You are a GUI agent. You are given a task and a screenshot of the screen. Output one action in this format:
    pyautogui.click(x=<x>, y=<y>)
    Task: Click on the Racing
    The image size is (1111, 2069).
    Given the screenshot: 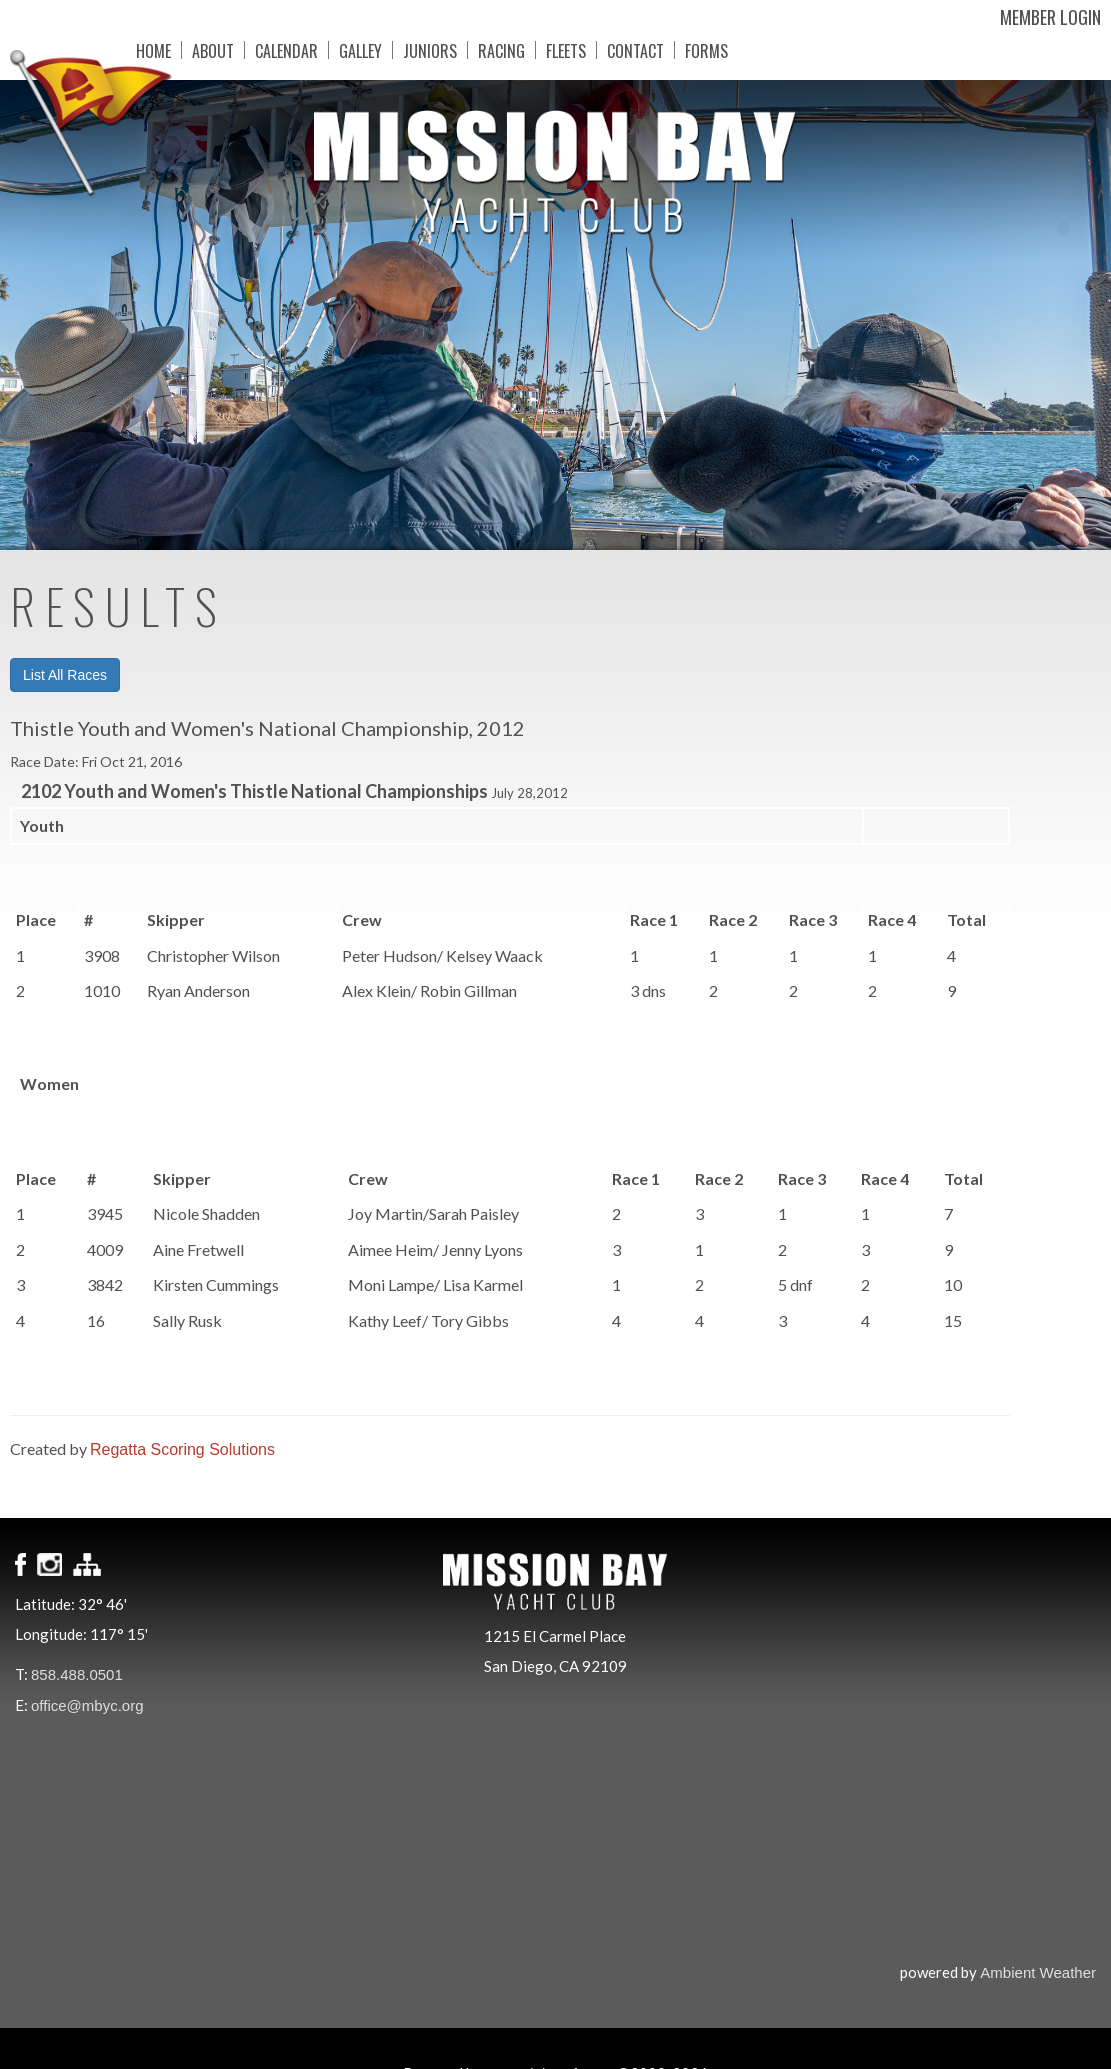 What is the action you would take?
    pyautogui.click(x=486, y=50)
    